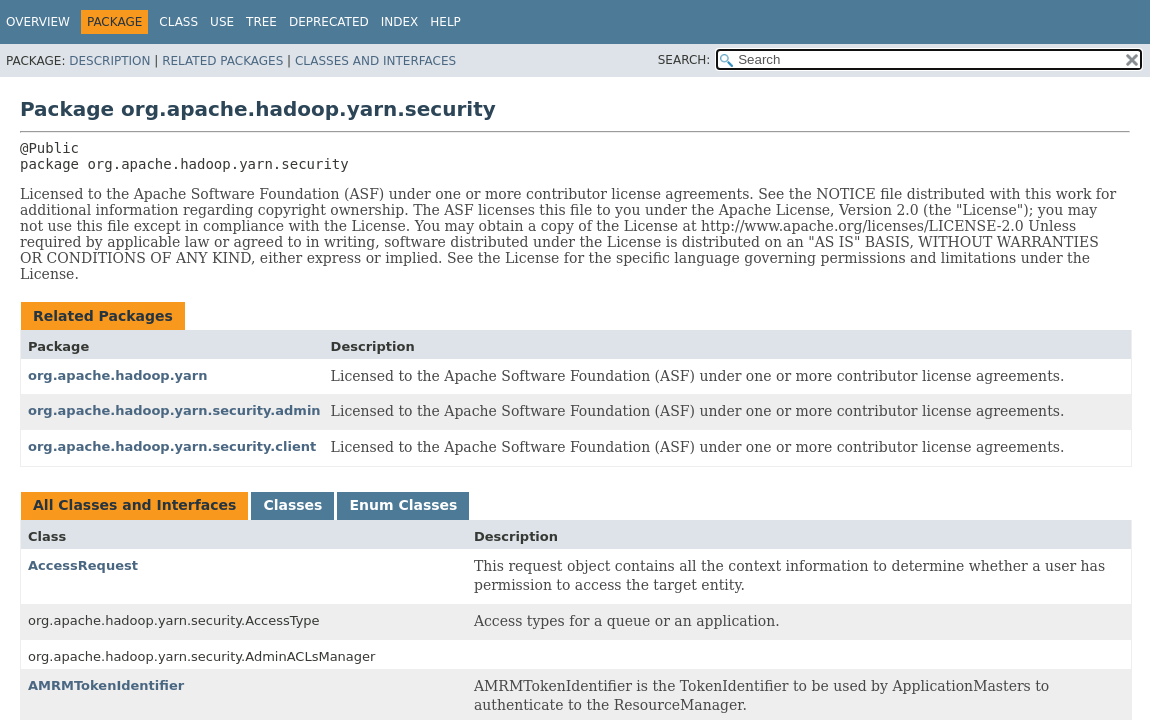 The image size is (1150, 720). Describe the element at coordinates (261, 22) in the screenshot. I see `Tree` at that location.